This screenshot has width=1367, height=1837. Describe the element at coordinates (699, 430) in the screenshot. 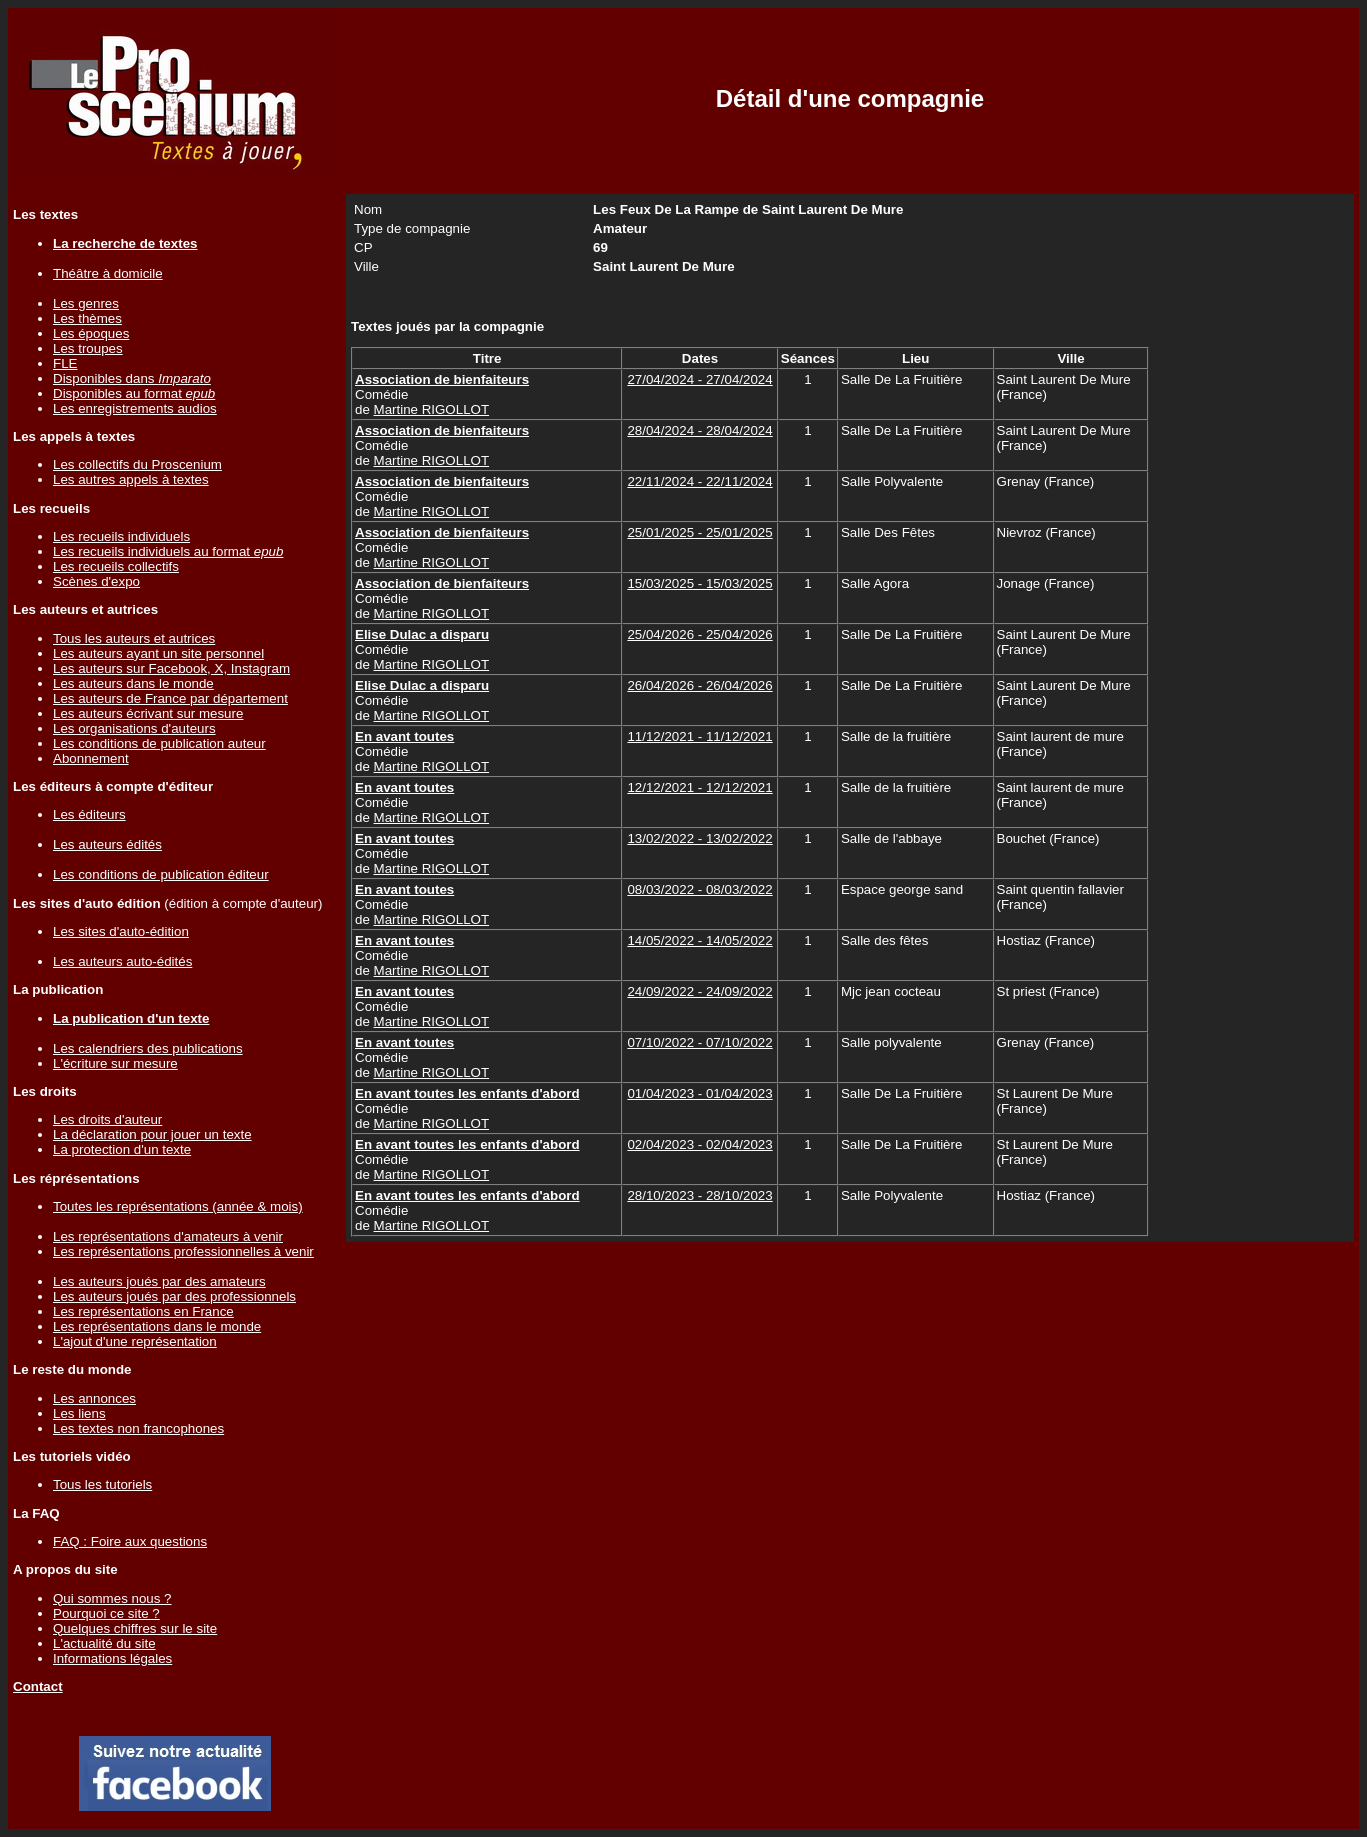

I see `28/04/2024 - 28/04/2024` at that location.